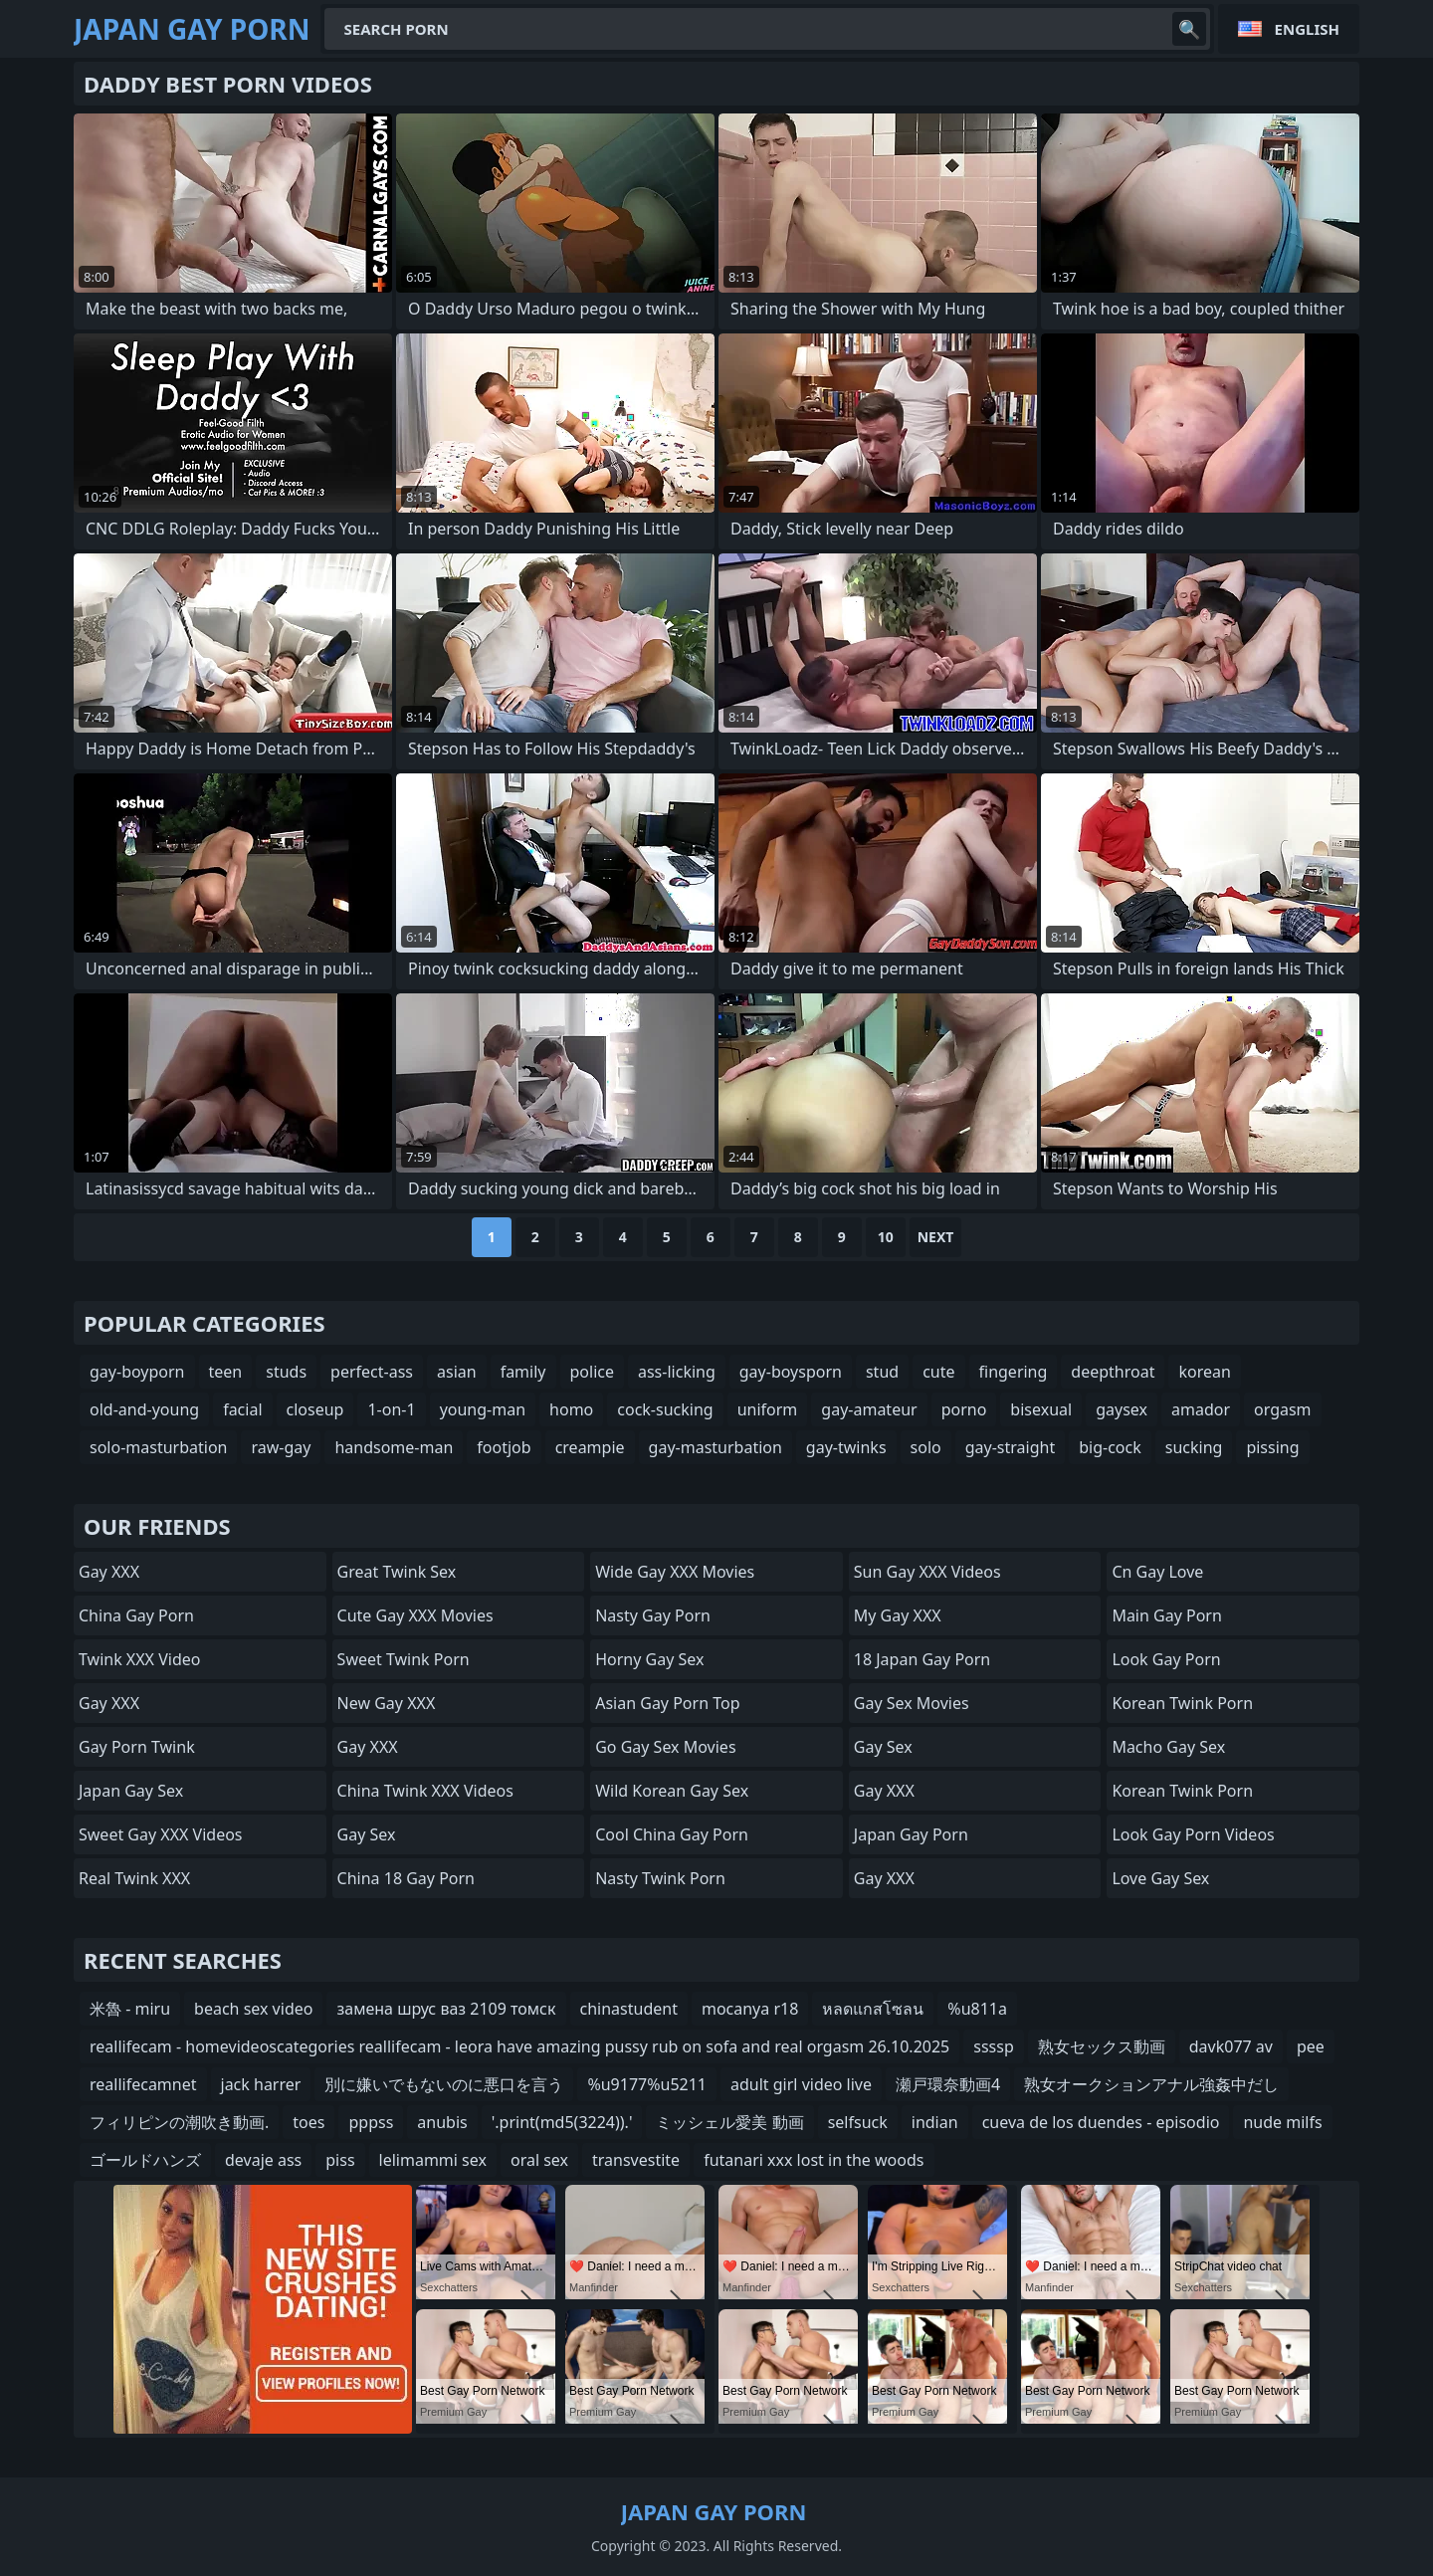 The height and width of the screenshot is (2576, 1433). I want to click on pee, so click(1311, 2046).